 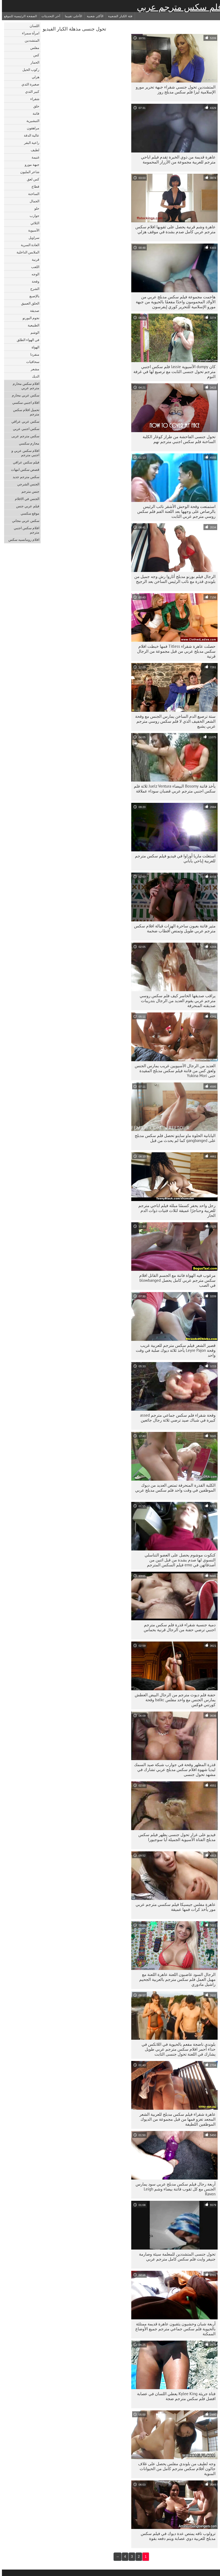 What do you see at coordinates (32, 296) in the screenshot?
I see `بالإصبع` at bounding box center [32, 296].